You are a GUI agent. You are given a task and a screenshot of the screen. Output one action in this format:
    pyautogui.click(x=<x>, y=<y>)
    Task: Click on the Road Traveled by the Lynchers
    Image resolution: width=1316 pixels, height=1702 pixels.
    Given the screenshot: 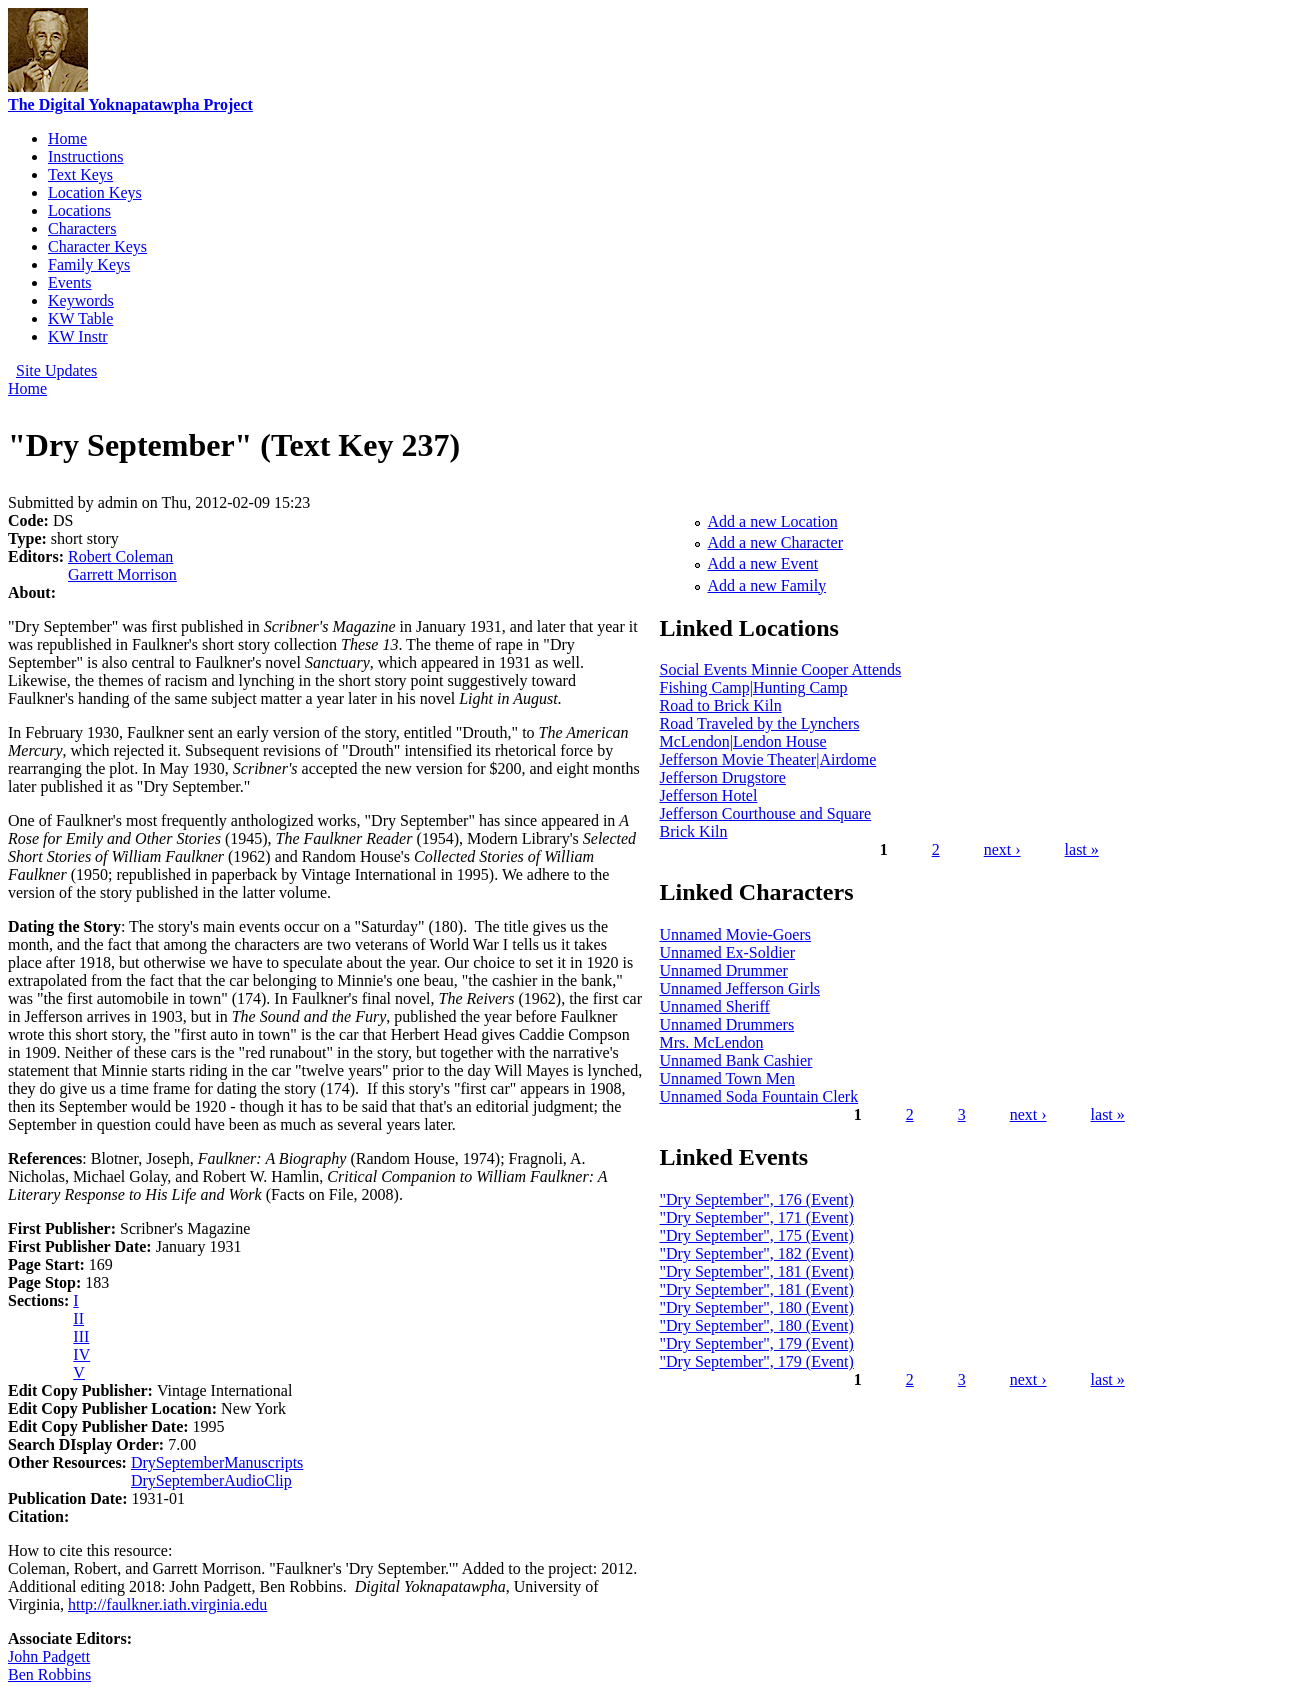 What is the action you would take?
    pyautogui.click(x=760, y=723)
    